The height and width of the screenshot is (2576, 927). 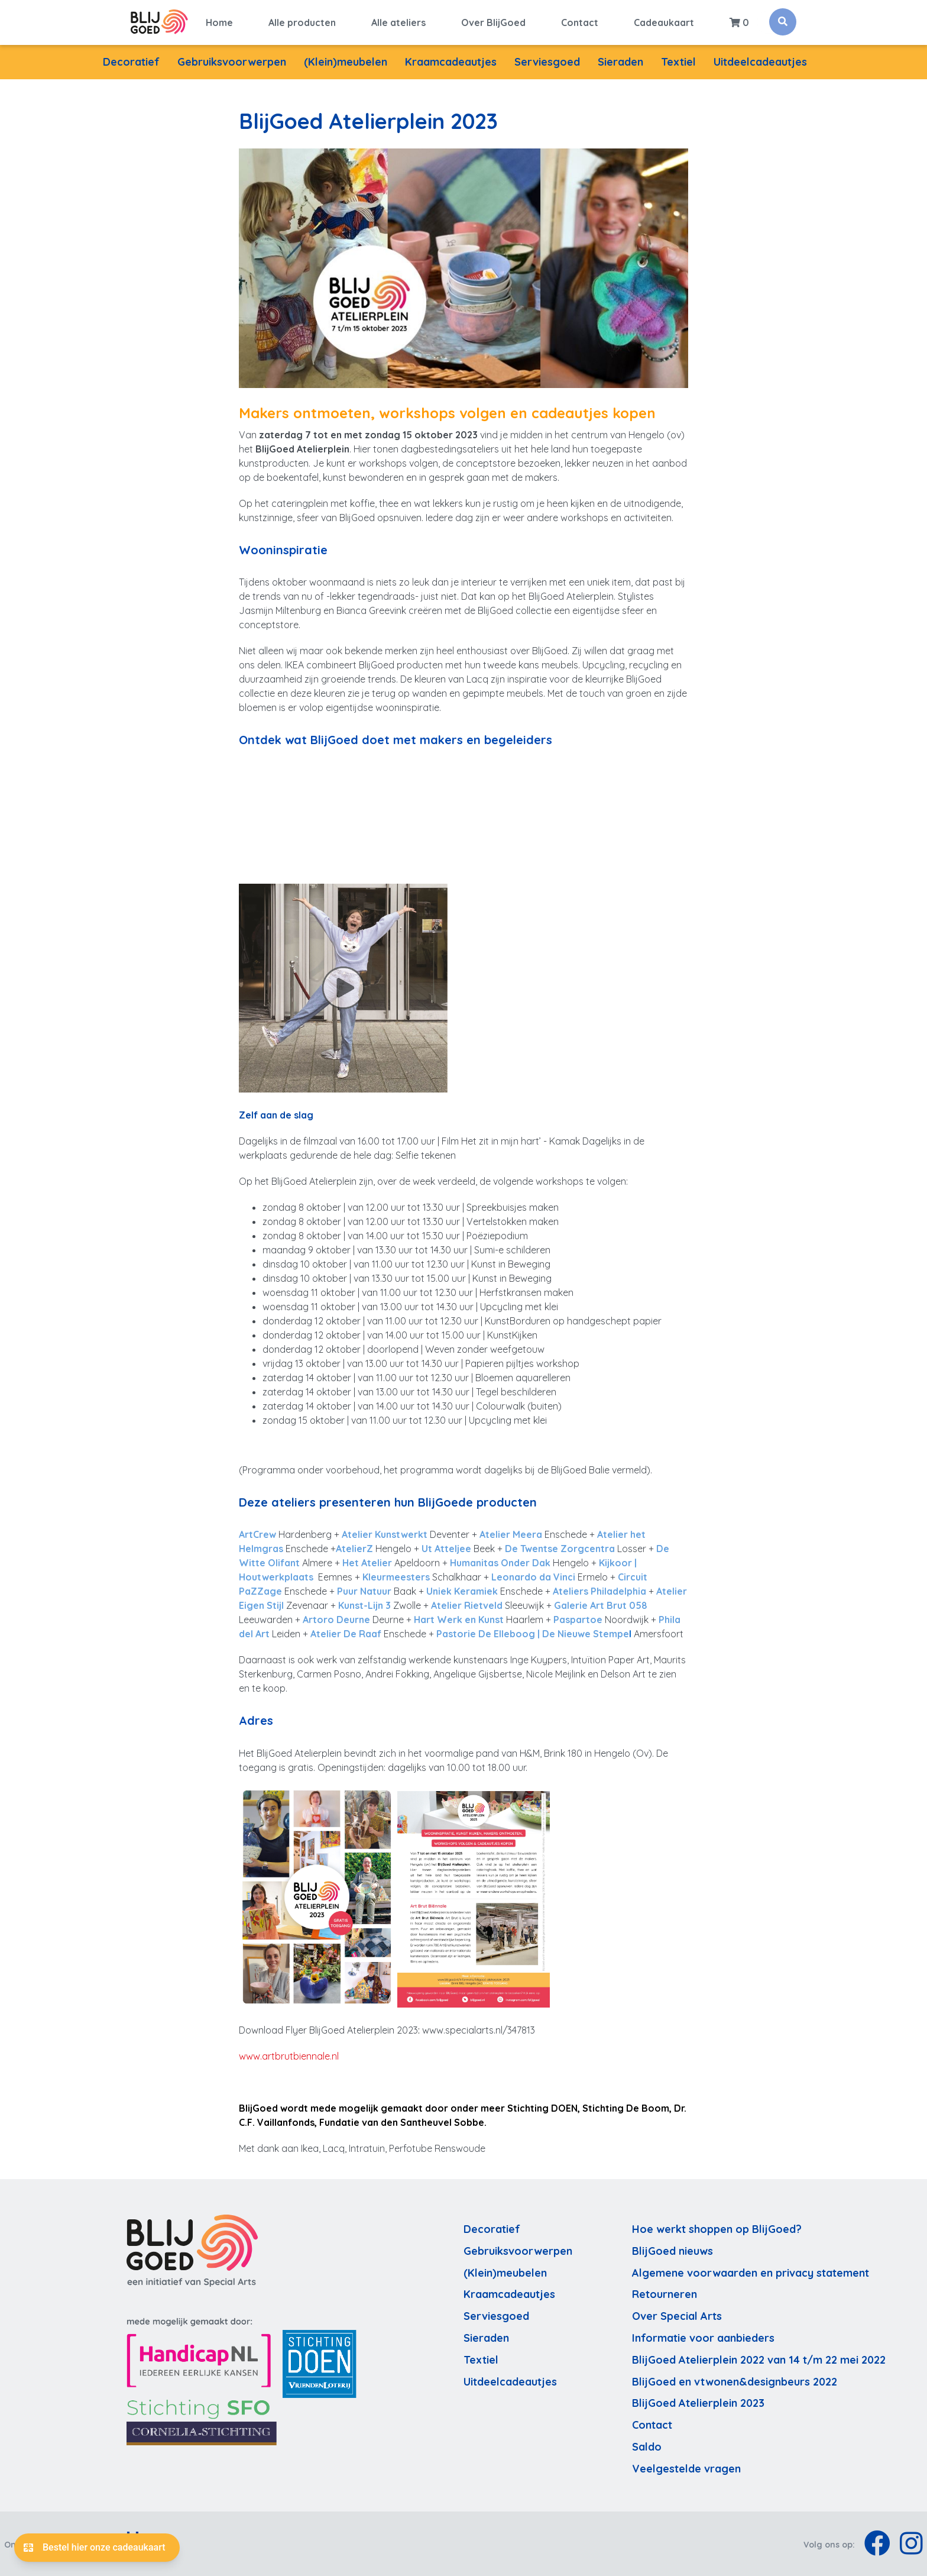 I want to click on www.artbrutbiennale.nl, so click(x=289, y=2055).